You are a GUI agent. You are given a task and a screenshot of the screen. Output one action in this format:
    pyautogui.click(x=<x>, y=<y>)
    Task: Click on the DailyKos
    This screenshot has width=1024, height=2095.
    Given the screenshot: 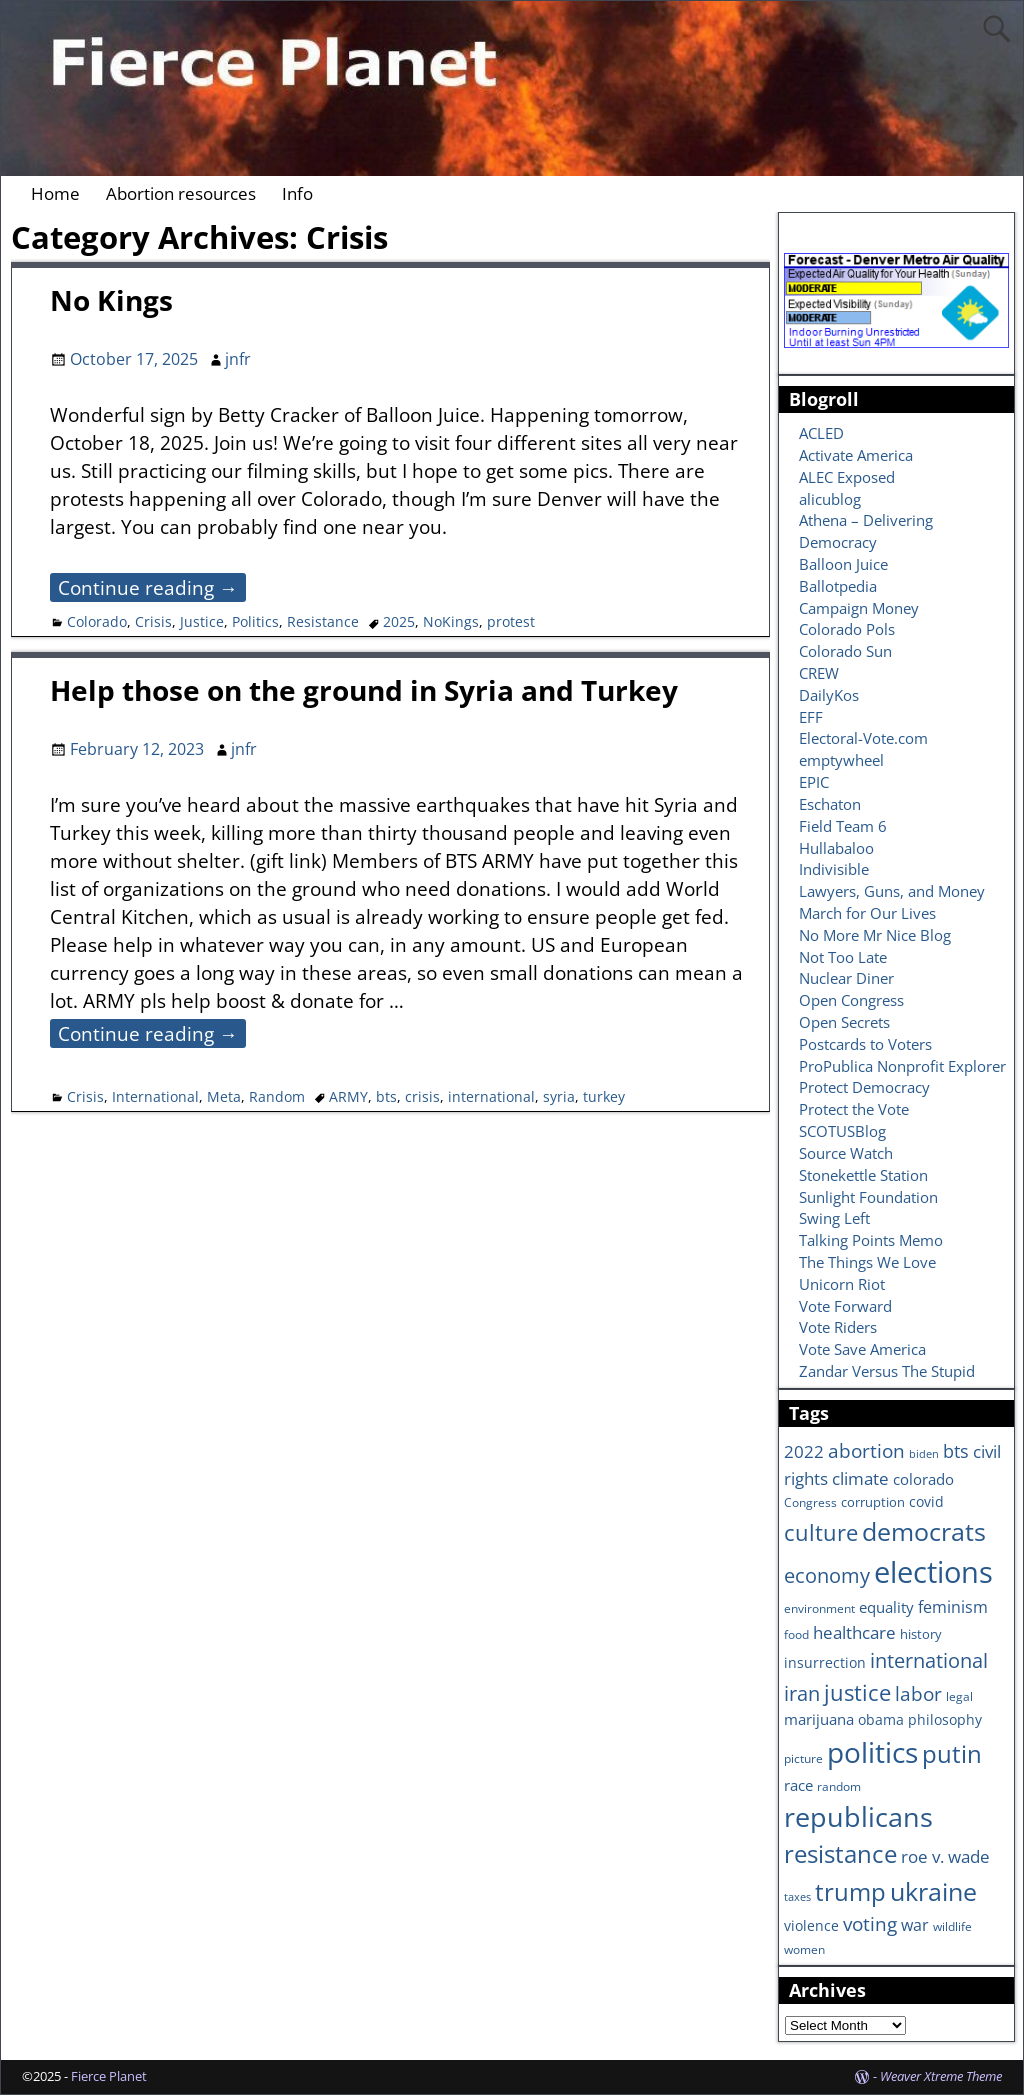 What is the action you would take?
    pyautogui.click(x=829, y=695)
    